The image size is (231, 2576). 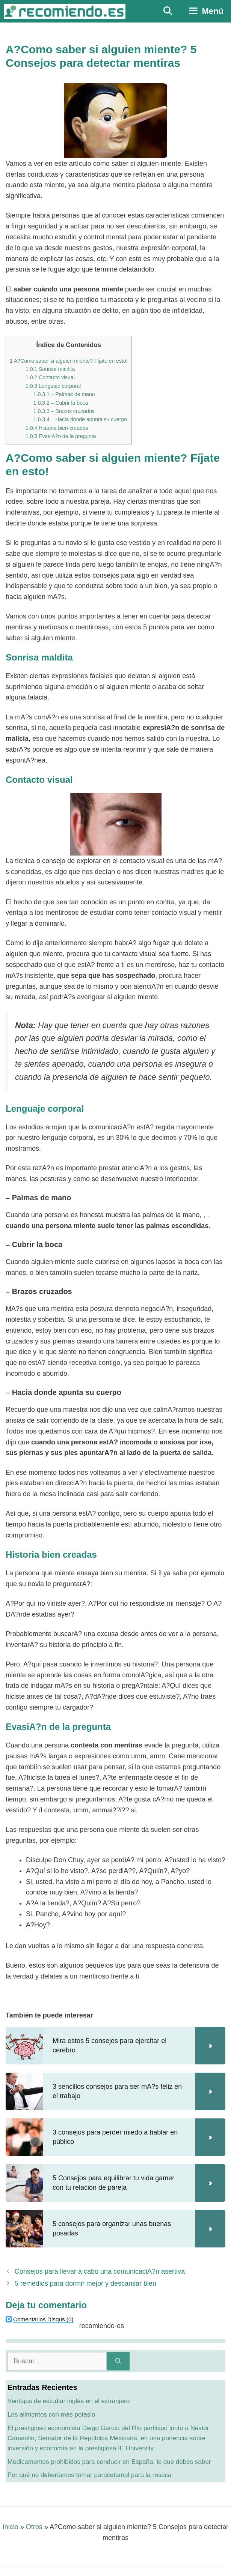 What do you see at coordinates (51, 2414) in the screenshot?
I see `Los alimentos con más potasio` at bounding box center [51, 2414].